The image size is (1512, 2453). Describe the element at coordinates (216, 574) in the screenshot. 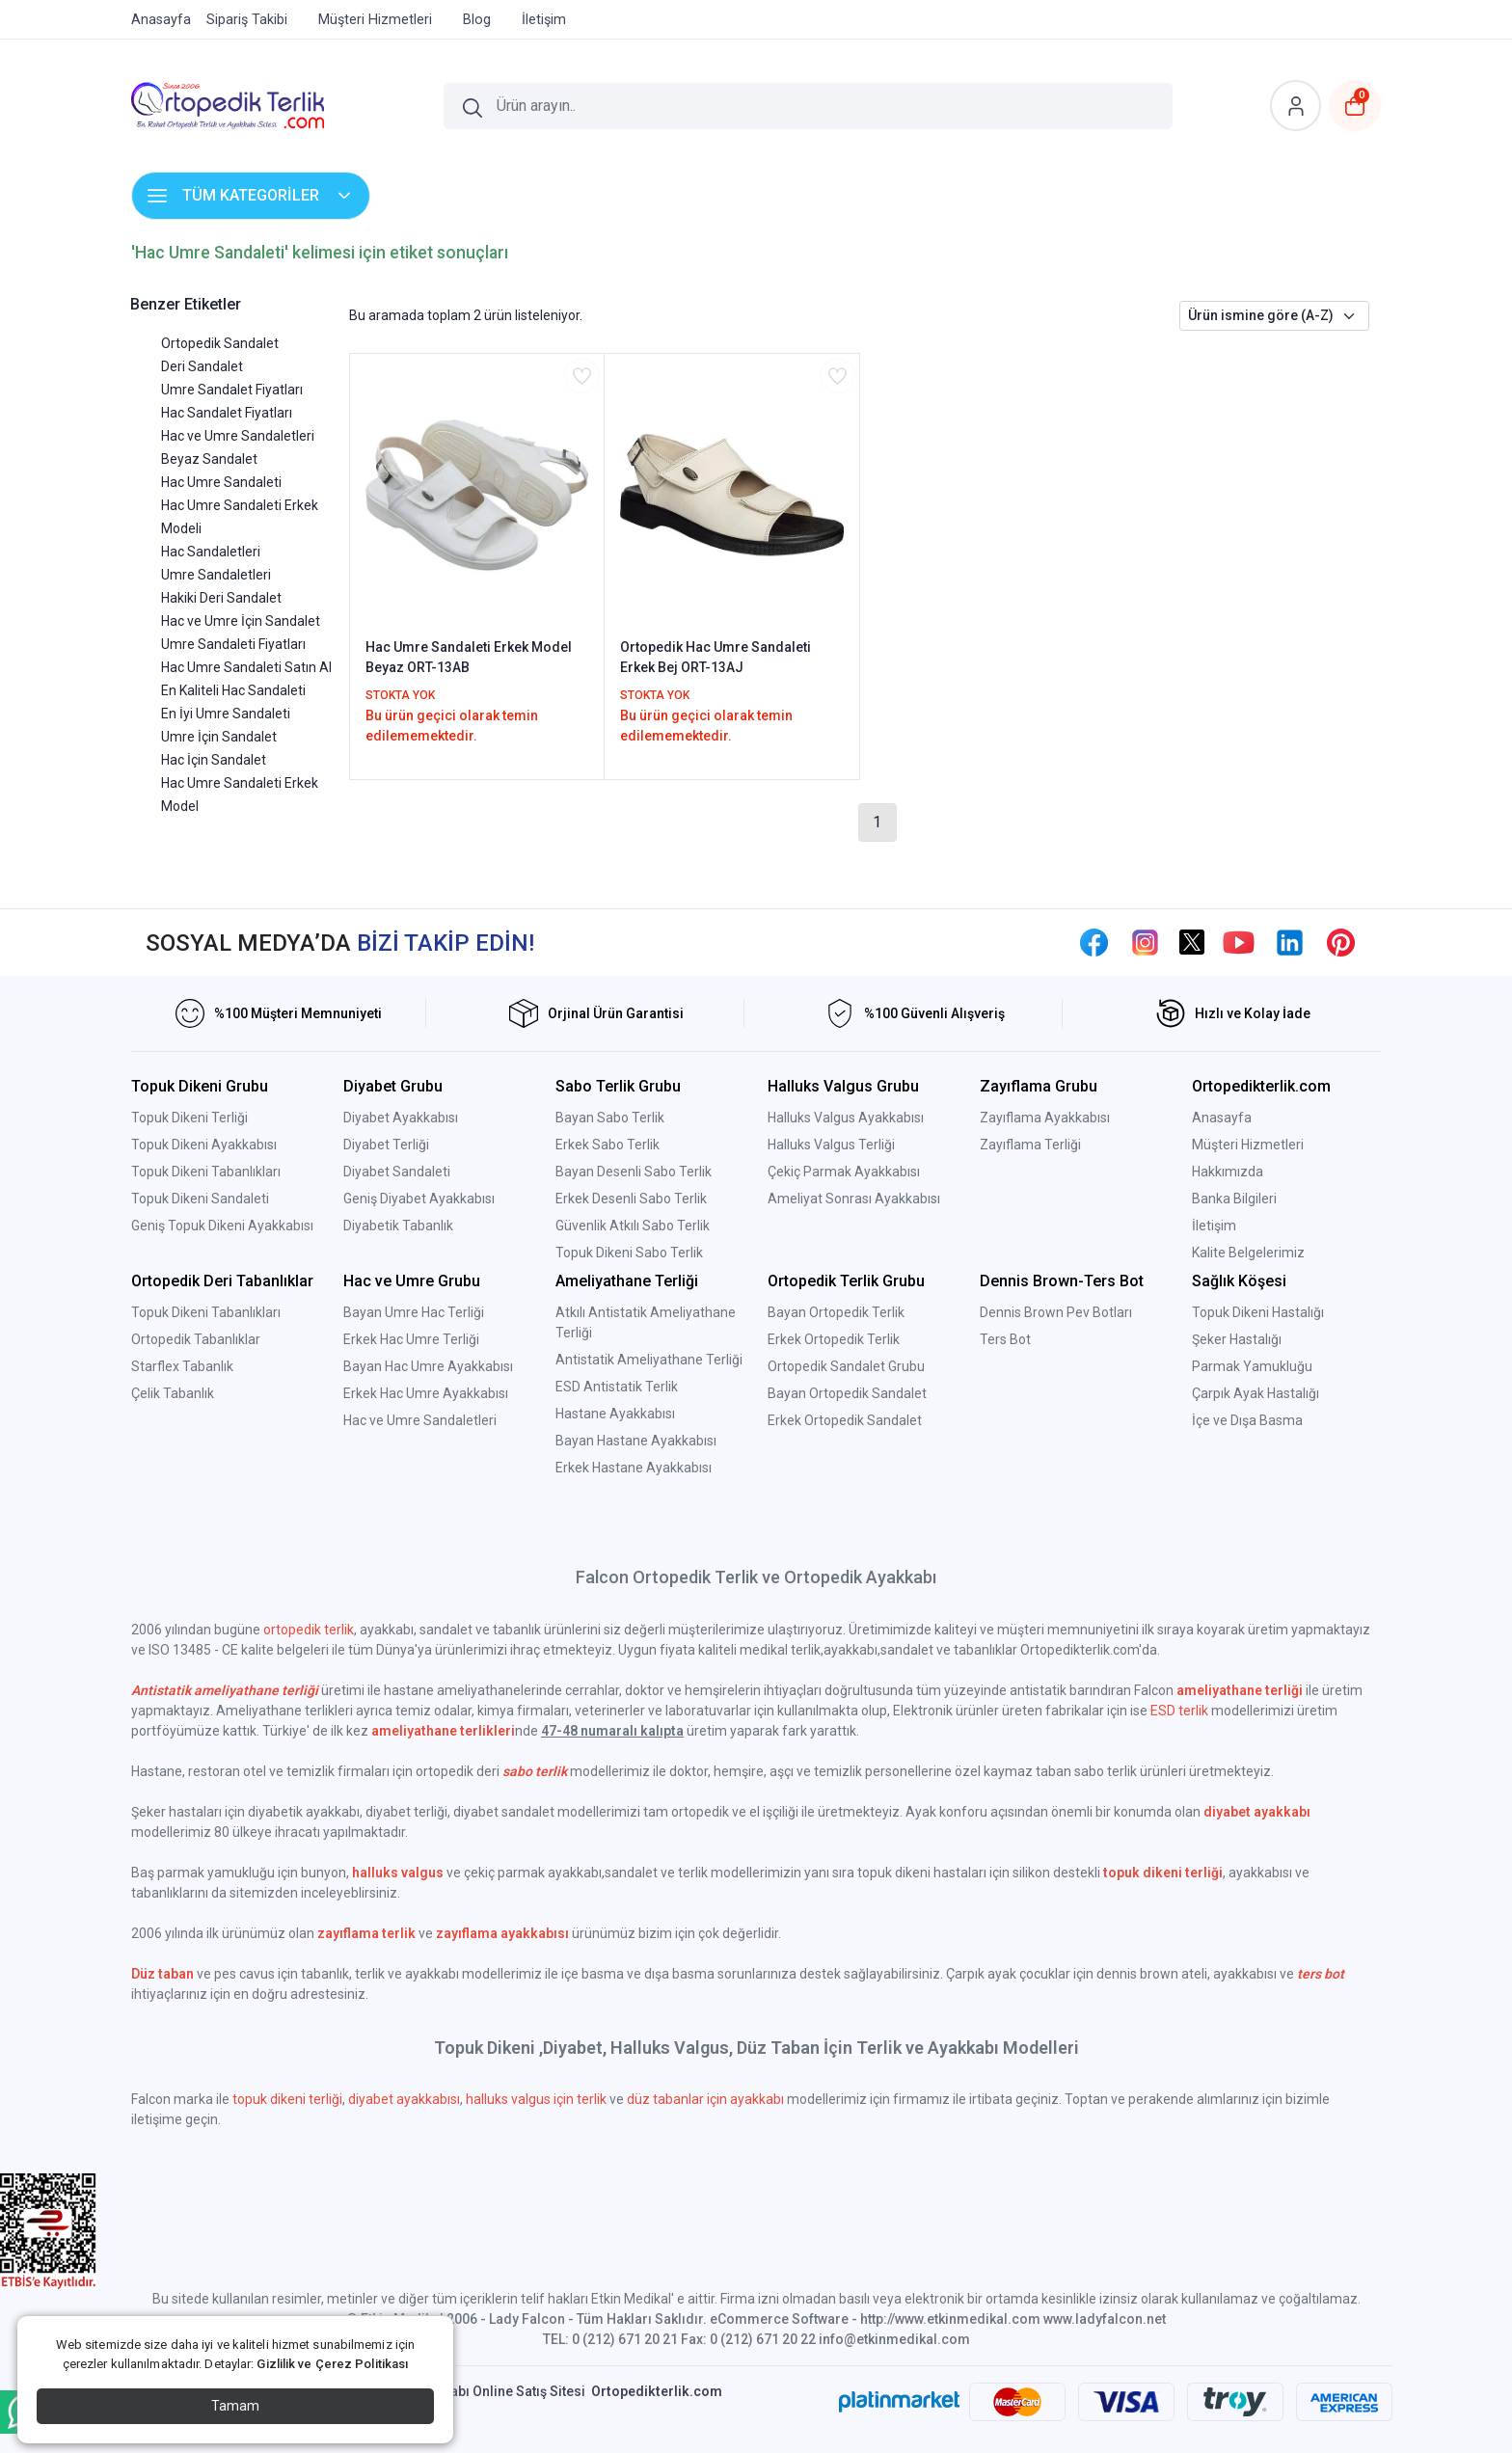

I see `Umre Sandaletleri` at that location.